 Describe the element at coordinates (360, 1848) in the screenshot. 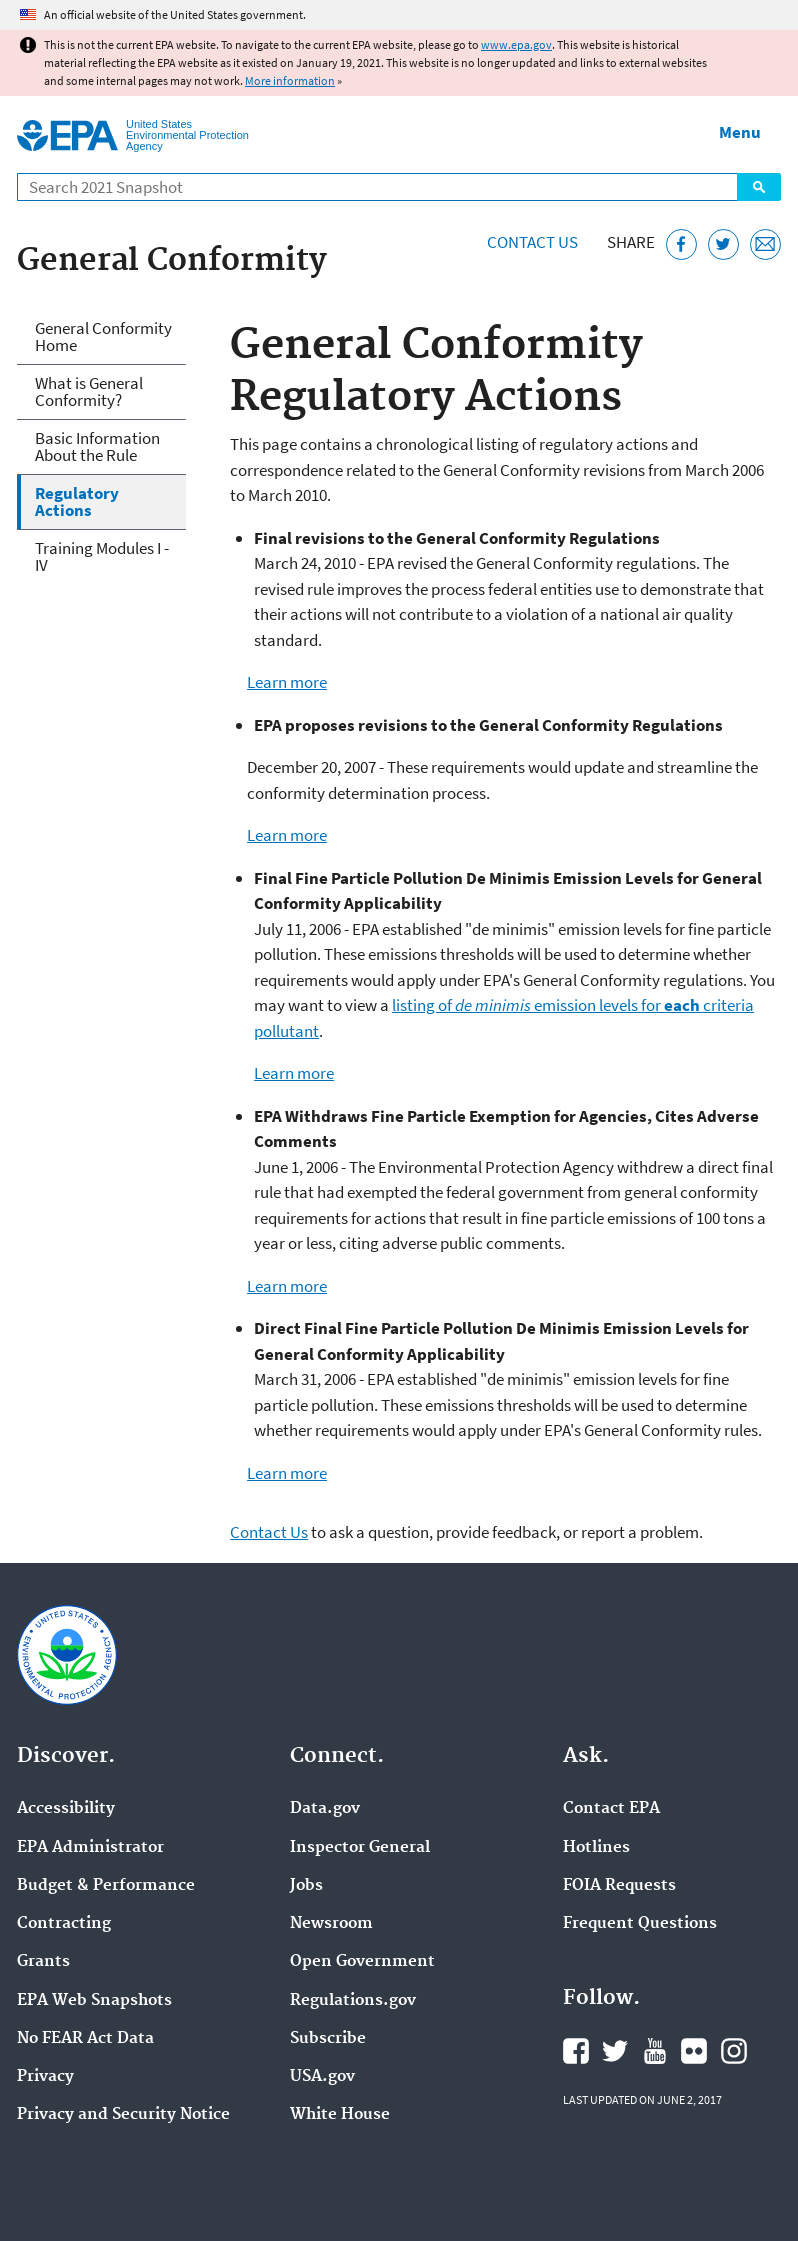

I see `Inspector General` at that location.